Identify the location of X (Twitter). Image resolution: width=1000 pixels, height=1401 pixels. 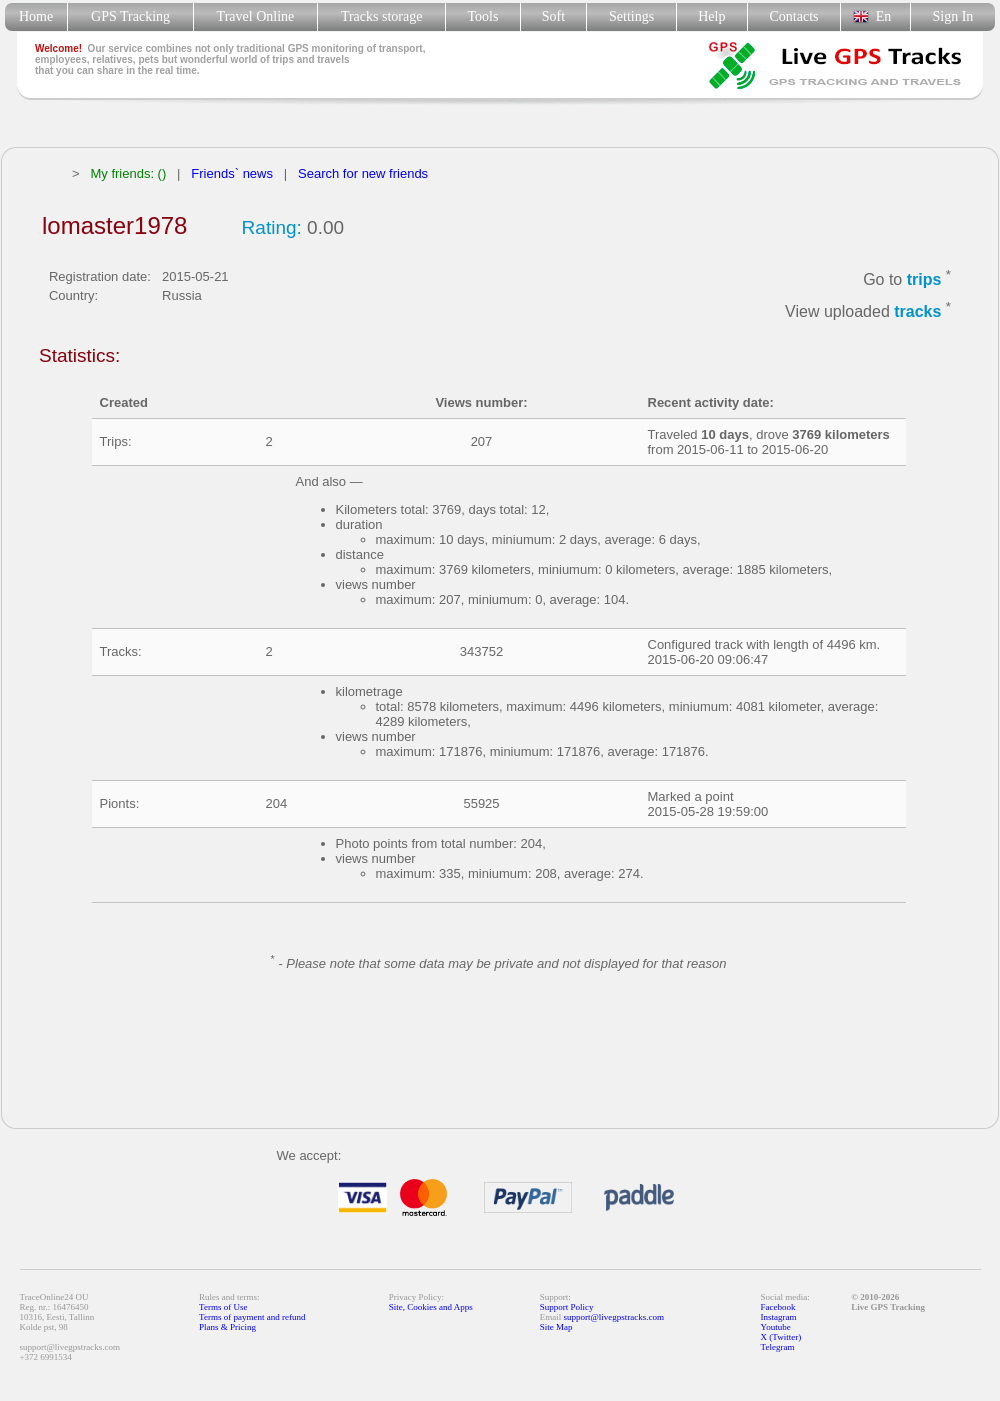
(781, 1337).